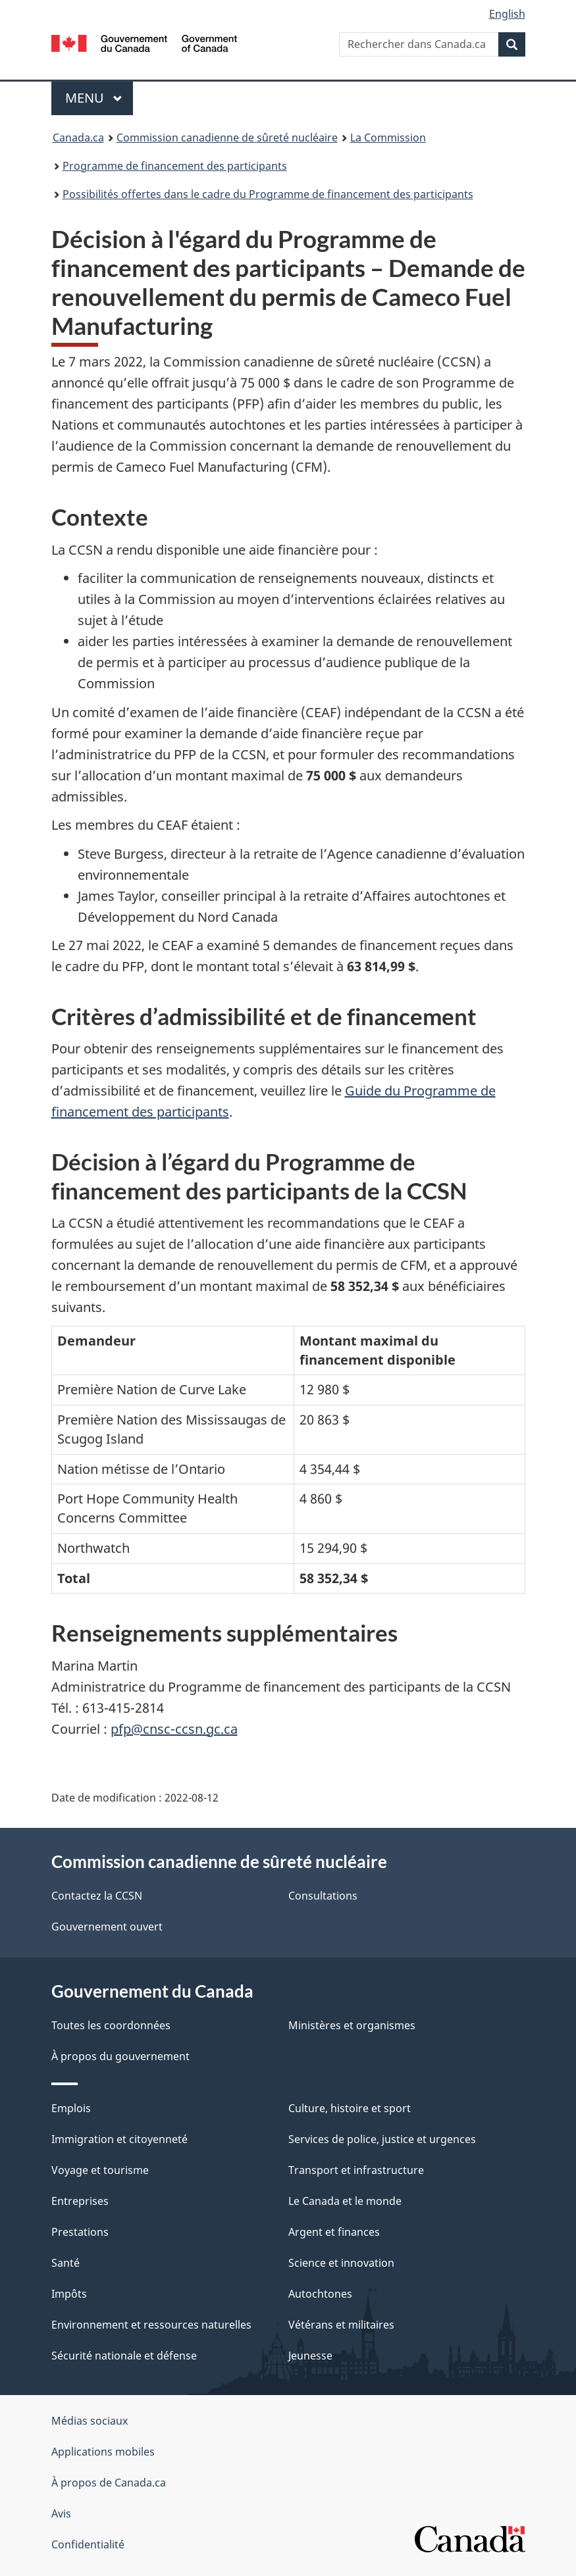 The image size is (576, 2576). Describe the element at coordinates (268, 194) in the screenshot. I see `Possibilités offertes dans le cadre du Programme de financement des participants` at that location.